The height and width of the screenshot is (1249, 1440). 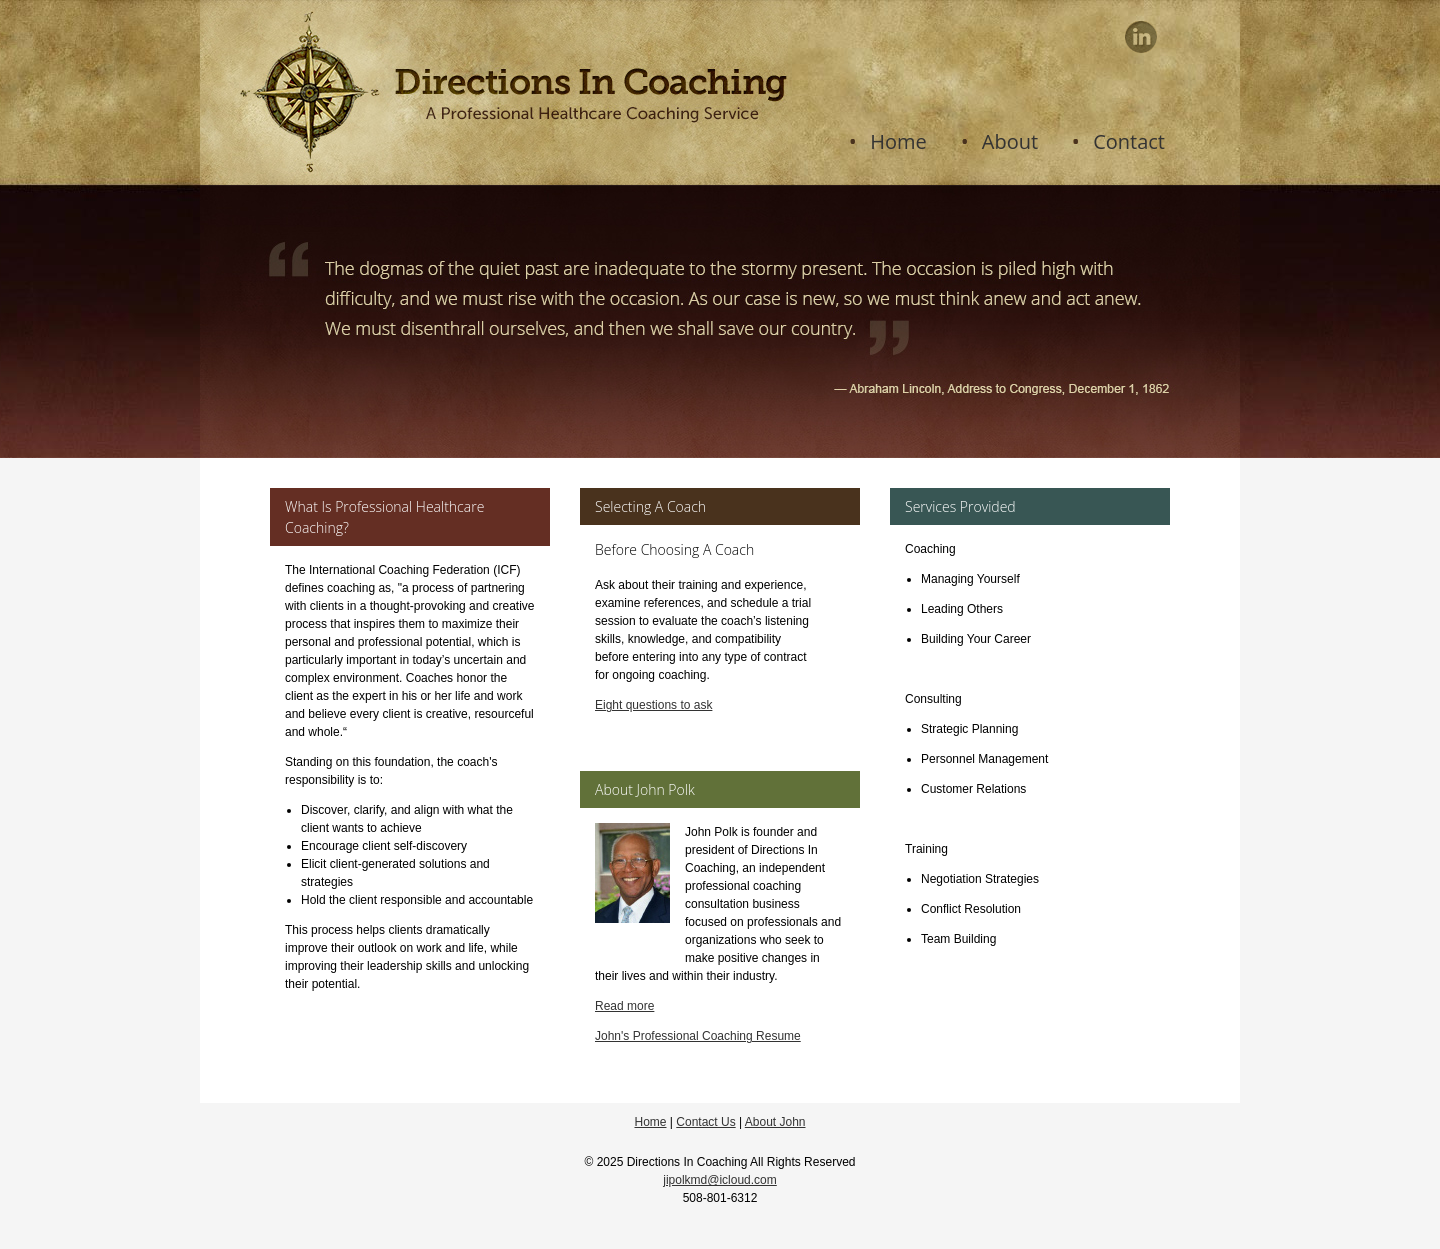 I want to click on jipolkmd@icloud.com, so click(x=720, y=1180).